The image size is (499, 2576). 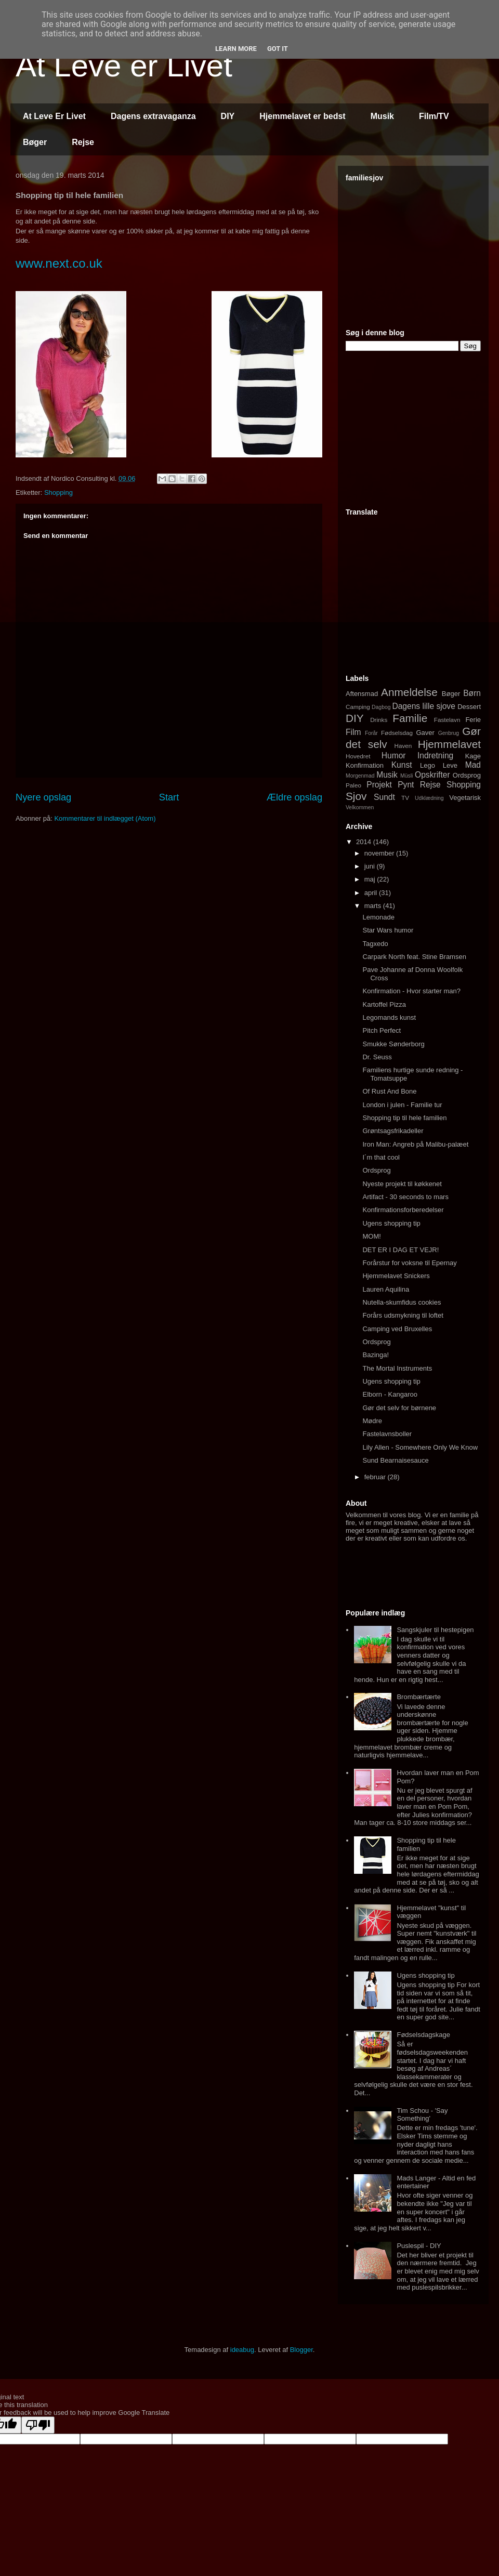 I want to click on Opskrifter, so click(x=432, y=774).